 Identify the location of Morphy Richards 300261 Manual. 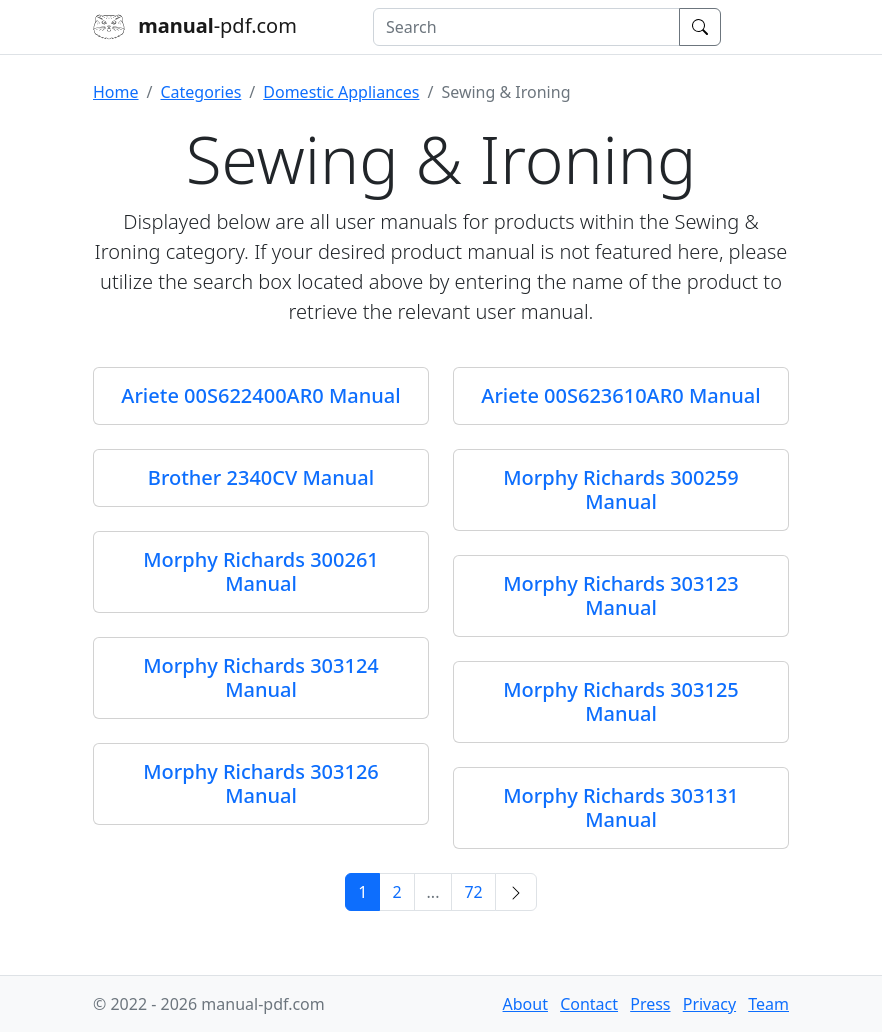
(261, 571).